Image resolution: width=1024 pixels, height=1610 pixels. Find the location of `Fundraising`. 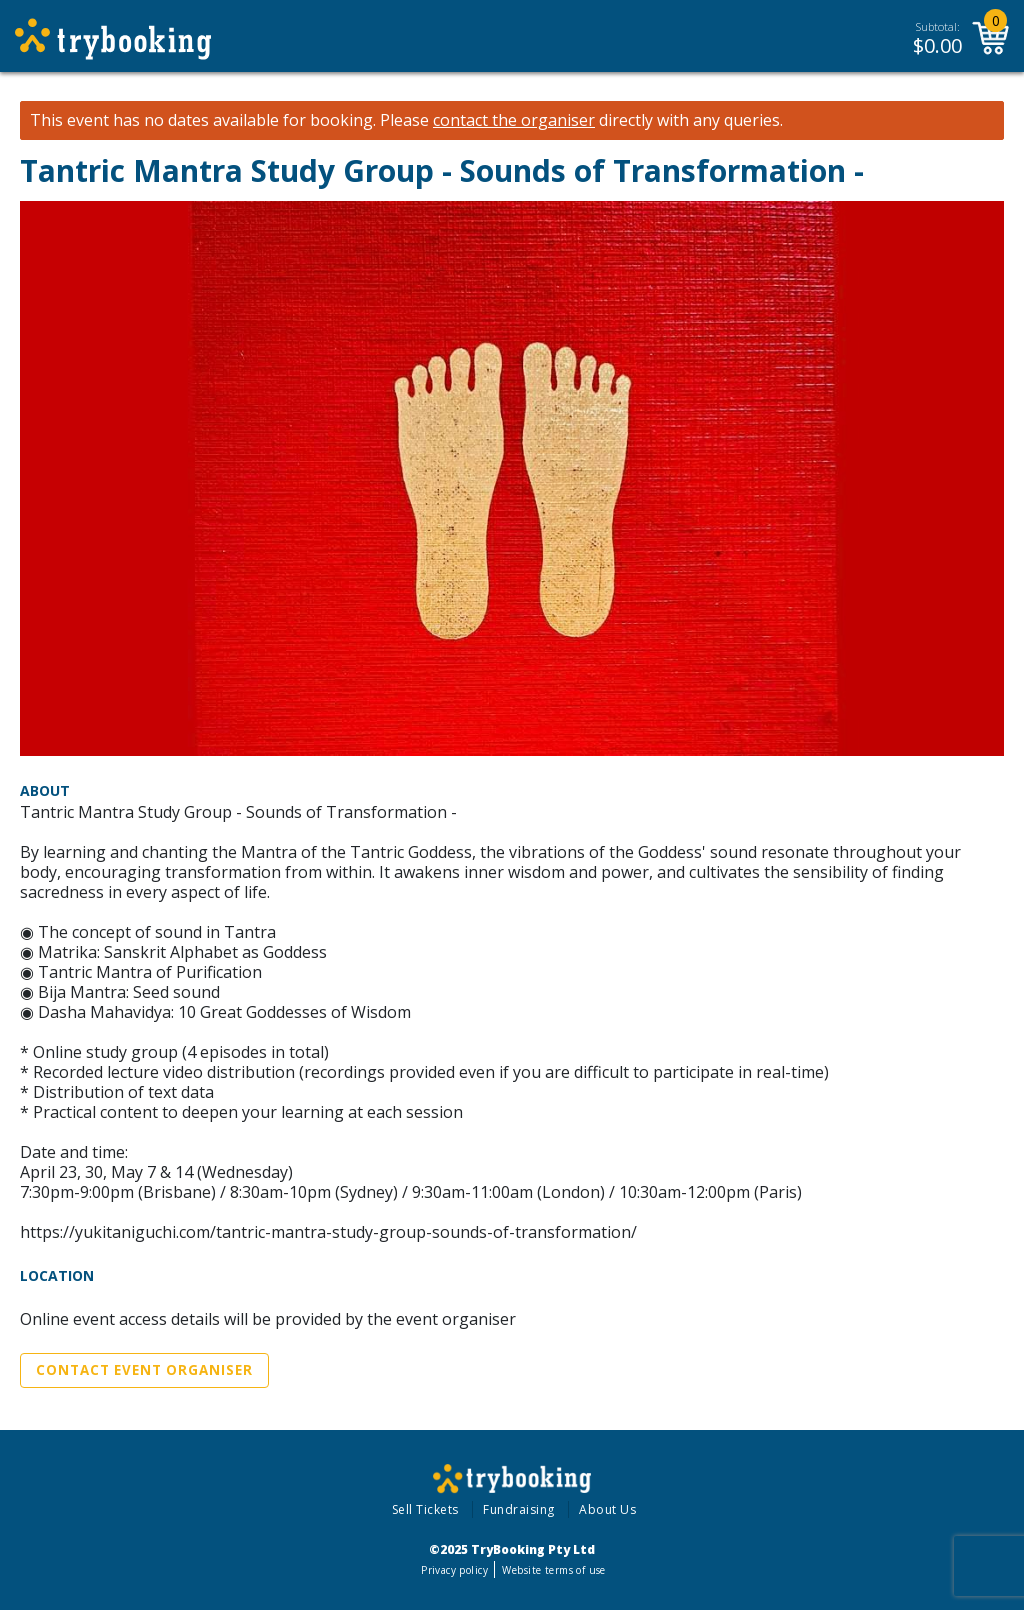

Fundraising is located at coordinates (519, 1509).